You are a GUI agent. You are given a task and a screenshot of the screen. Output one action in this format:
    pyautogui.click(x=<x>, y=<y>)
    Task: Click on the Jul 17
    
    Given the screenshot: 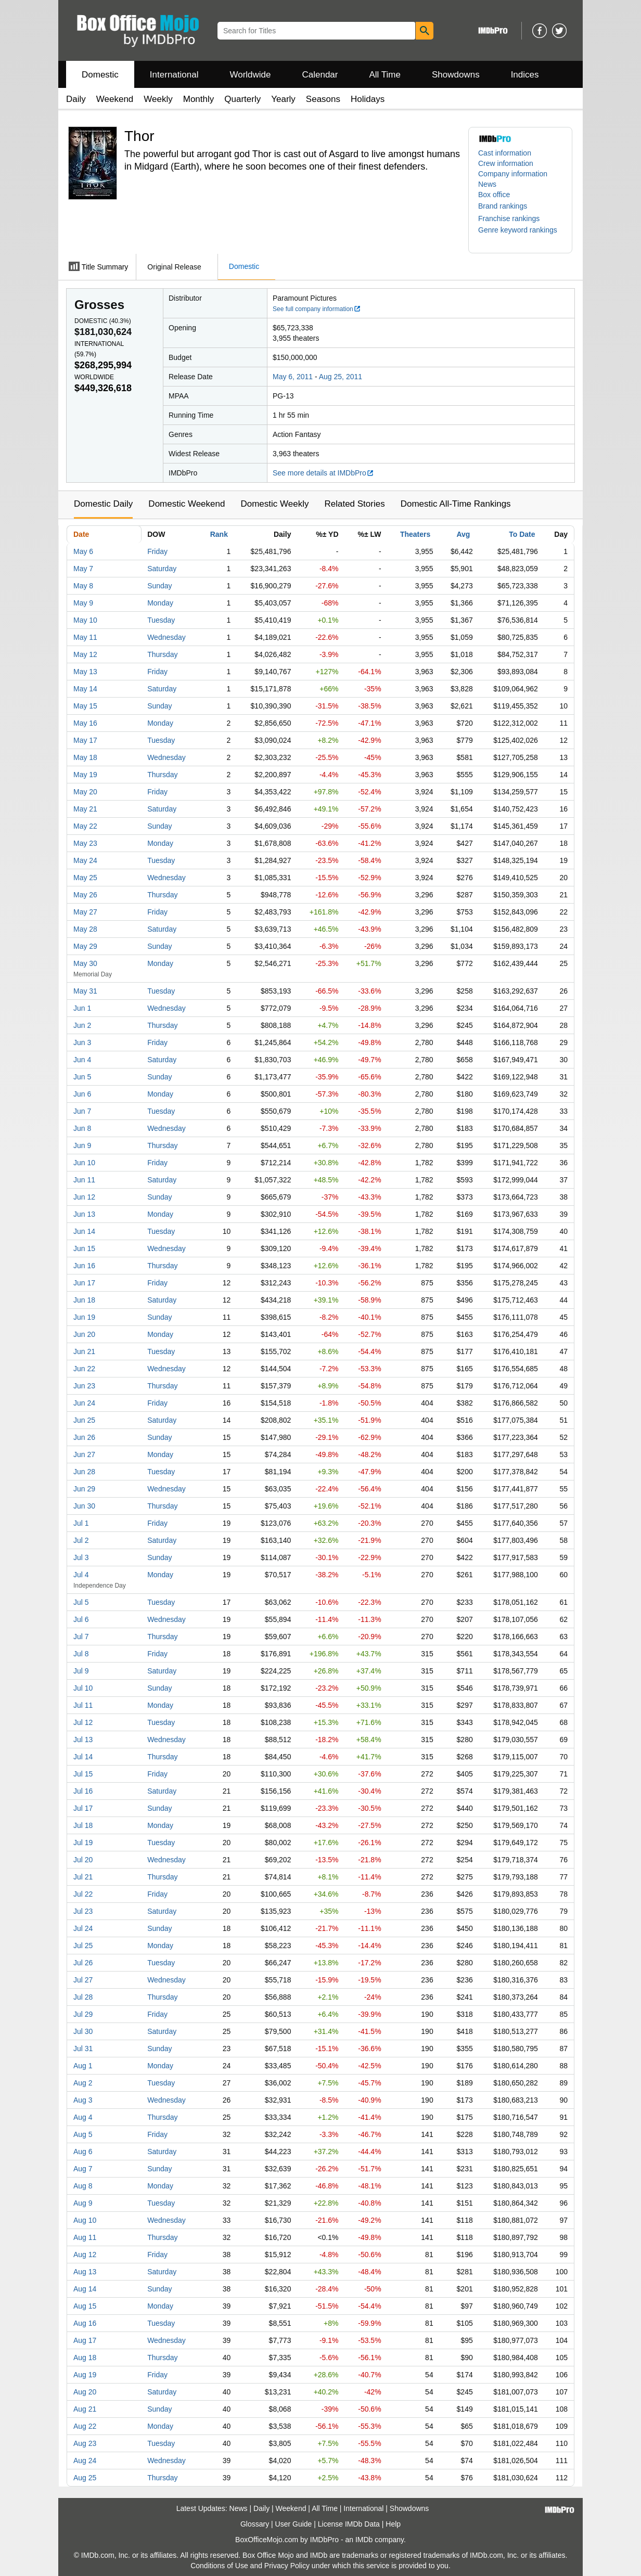 What is the action you would take?
    pyautogui.click(x=83, y=1808)
    